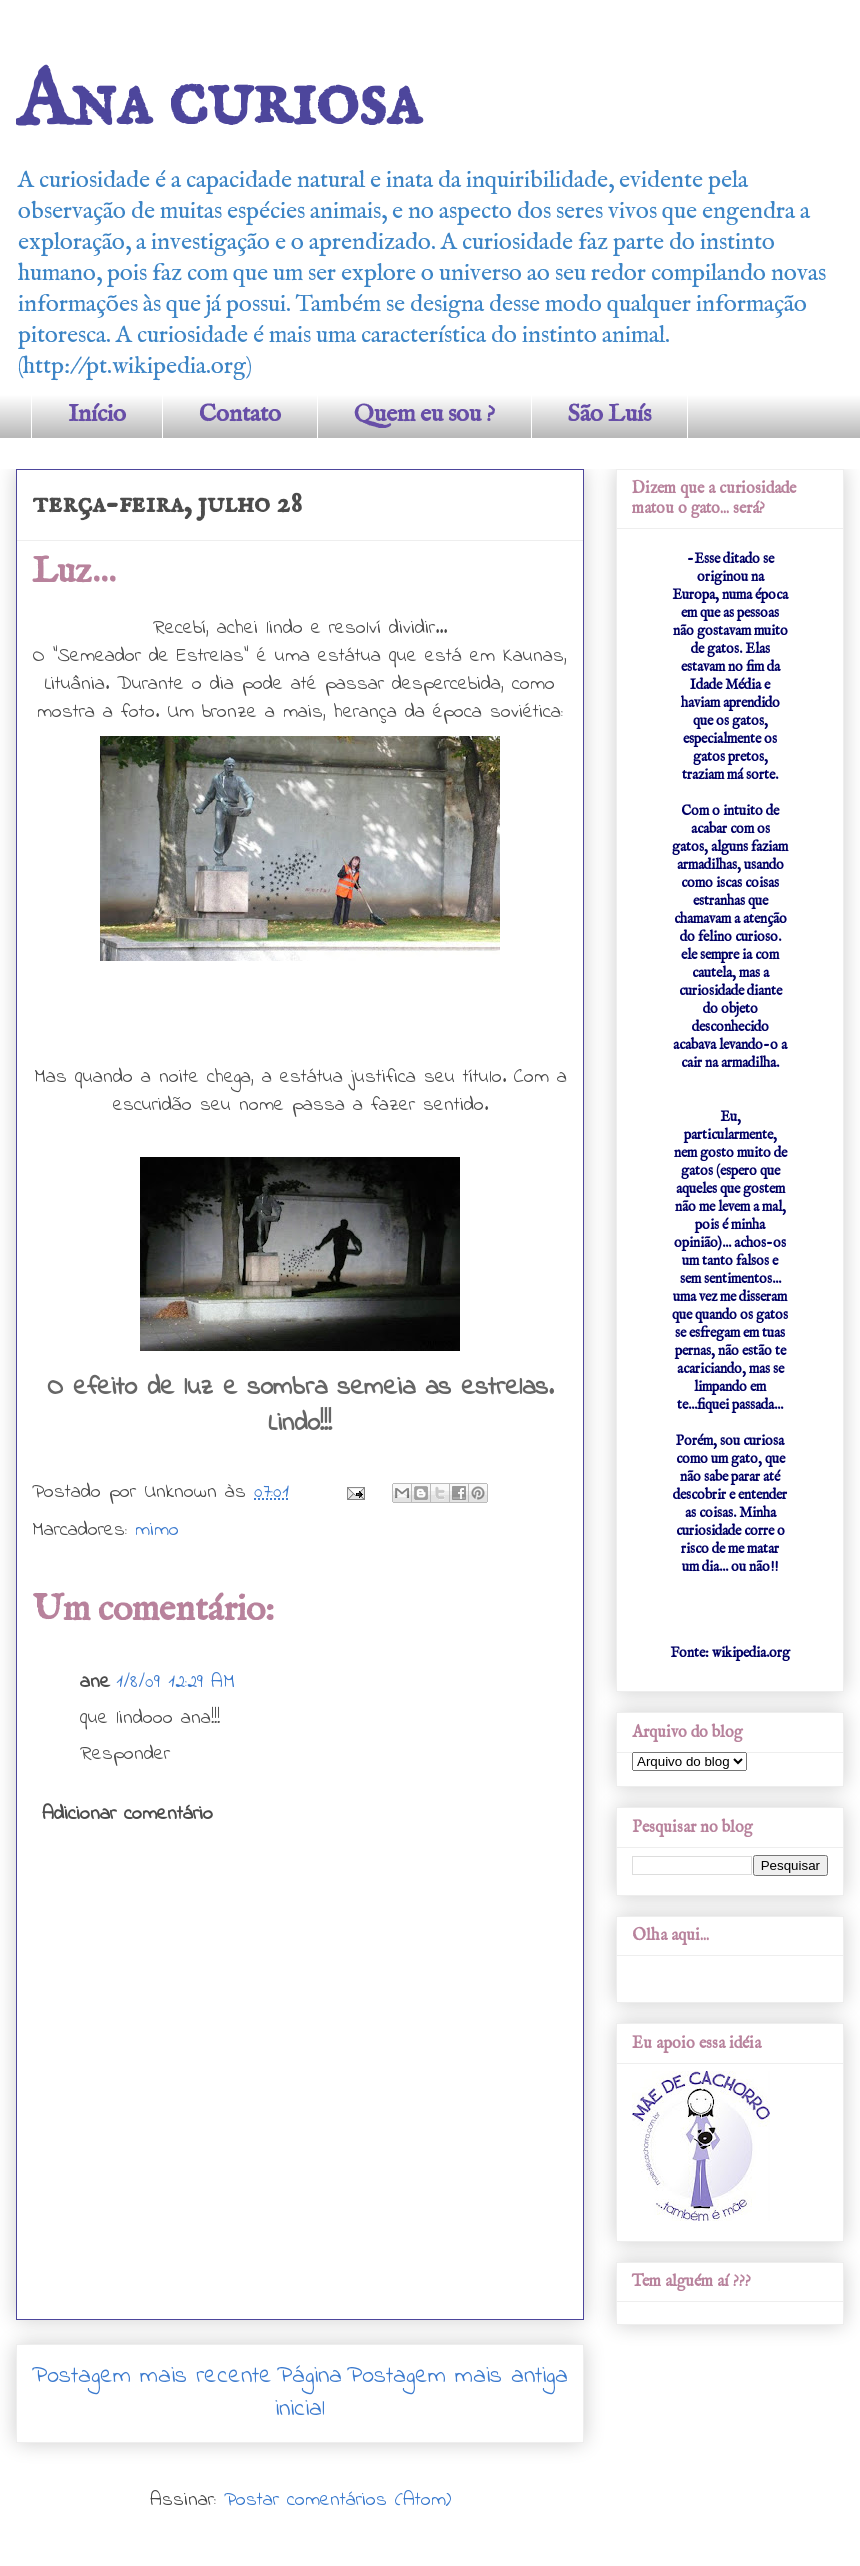 The width and height of the screenshot is (860, 2566). Describe the element at coordinates (152, 2376) in the screenshot. I see `Postagem mais recente` at that location.